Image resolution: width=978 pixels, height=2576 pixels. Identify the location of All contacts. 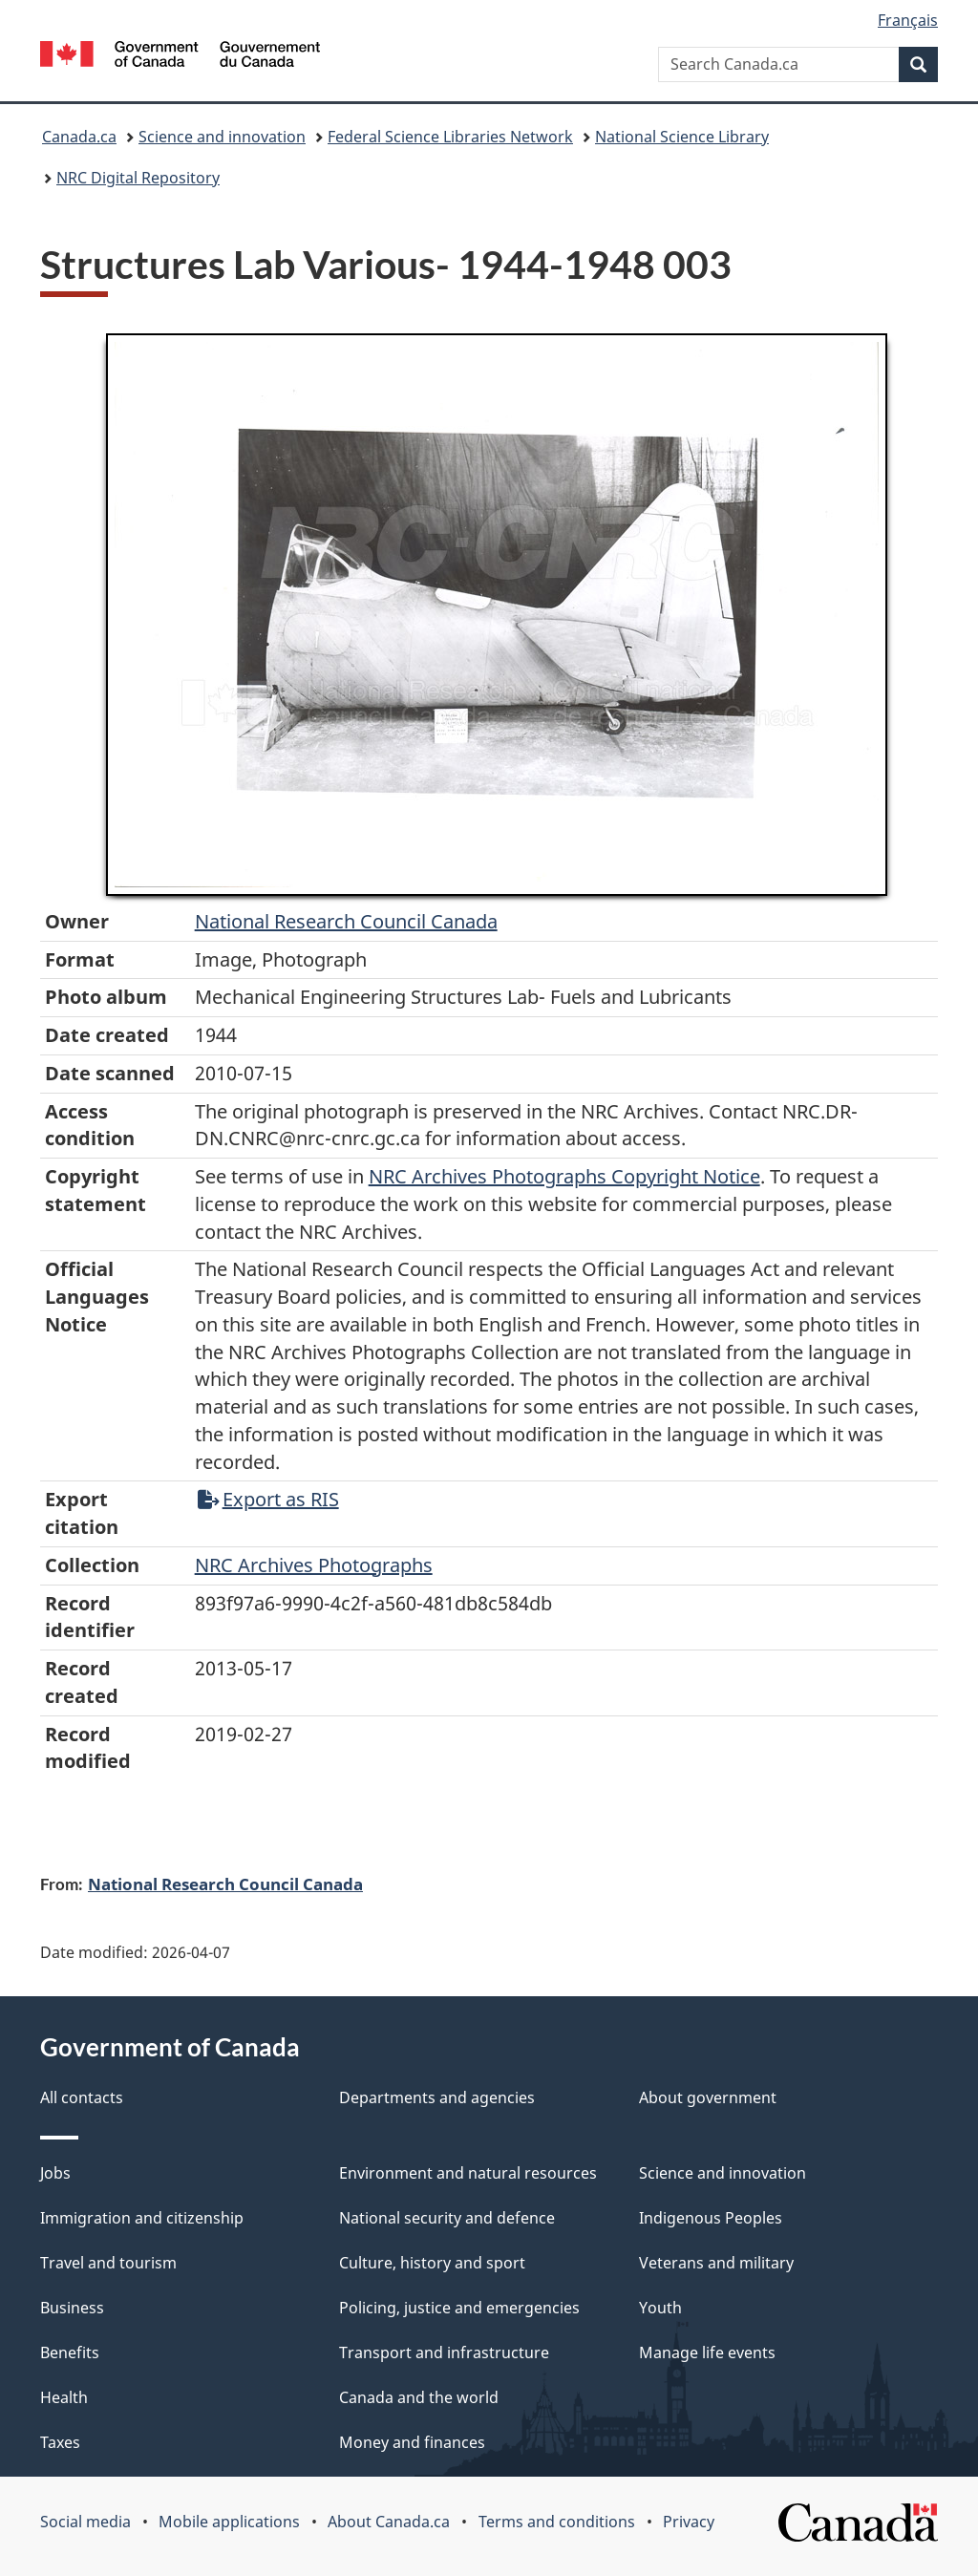
(81, 2097).